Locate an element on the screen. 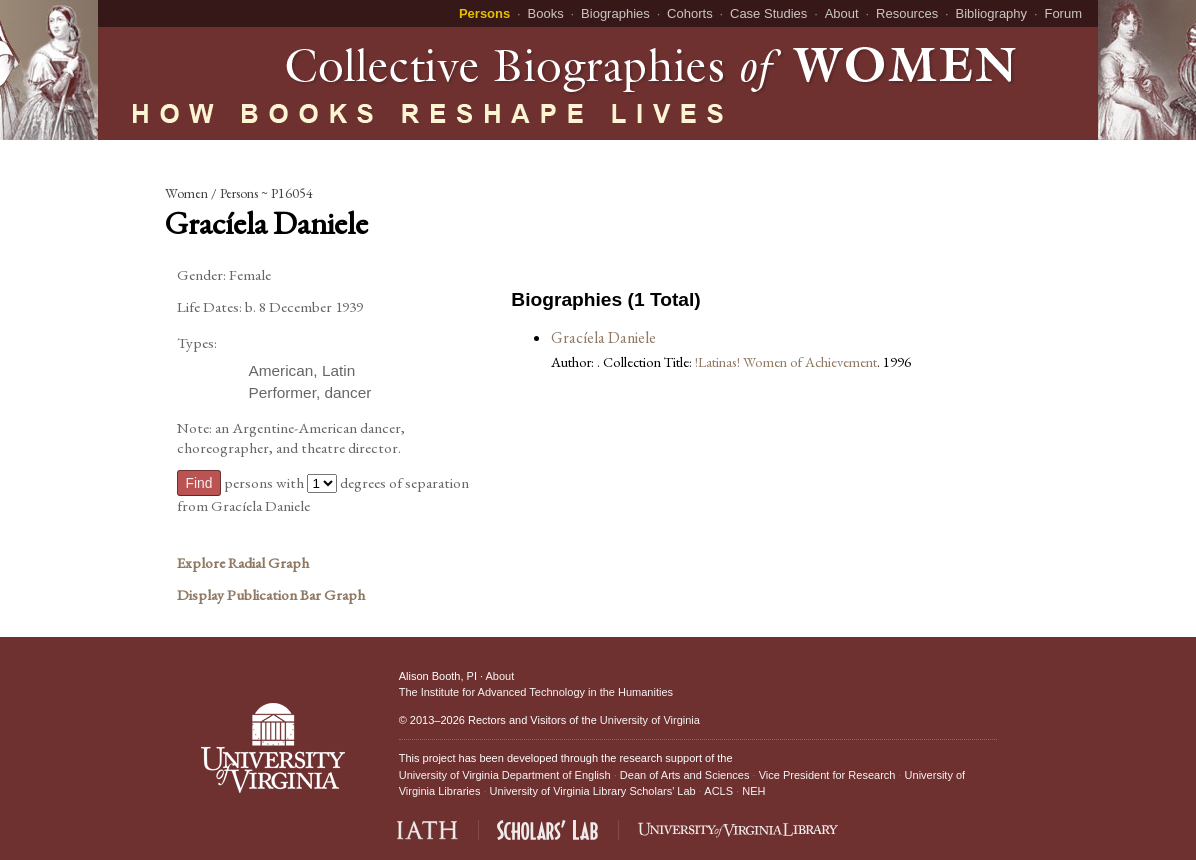 Image resolution: width=1196 pixels, height=860 pixels. Books is located at coordinates (546, 13).